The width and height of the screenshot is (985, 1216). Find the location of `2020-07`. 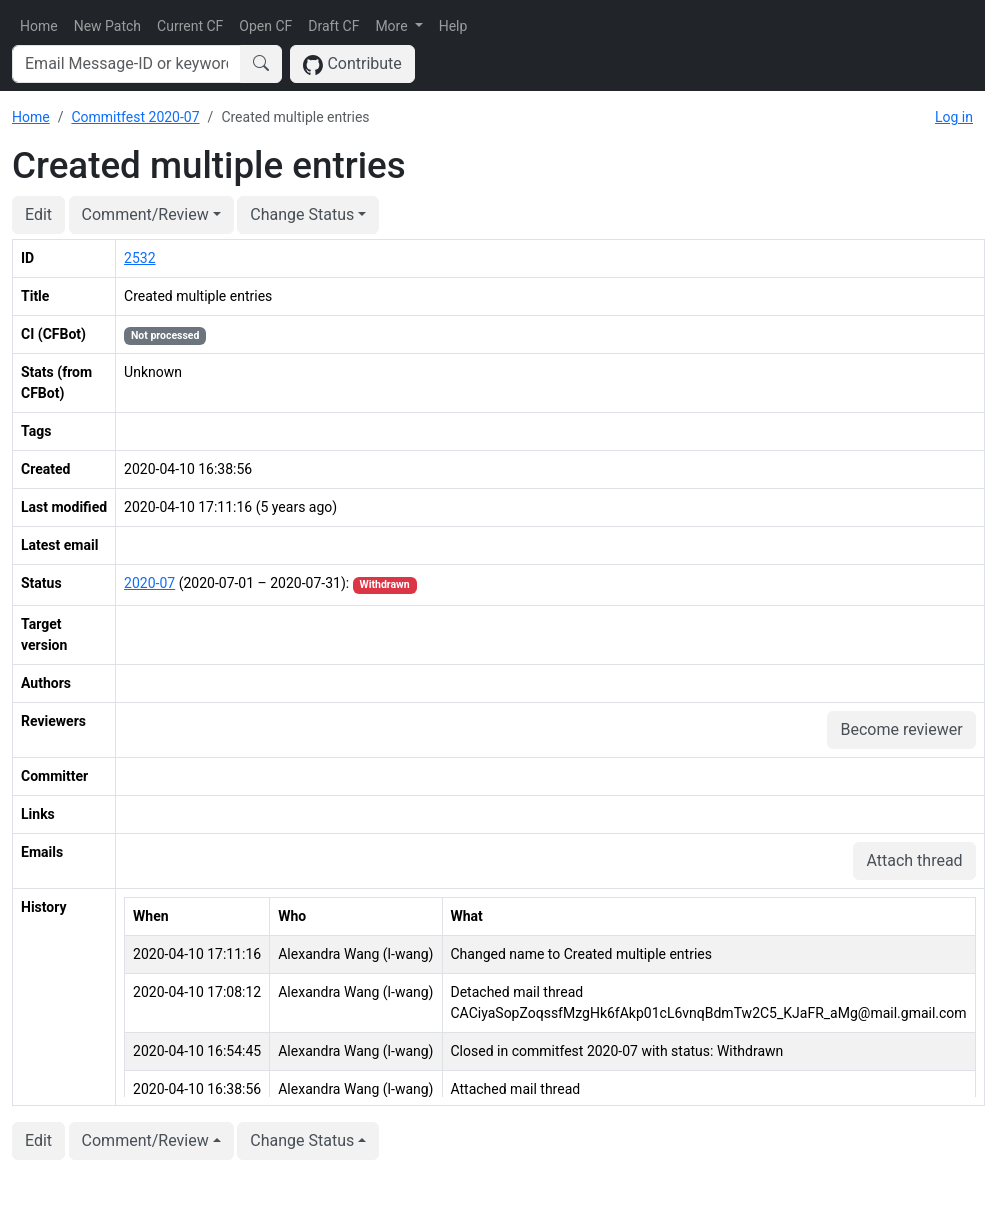

2020-07 is located at coordinates (149, 583).